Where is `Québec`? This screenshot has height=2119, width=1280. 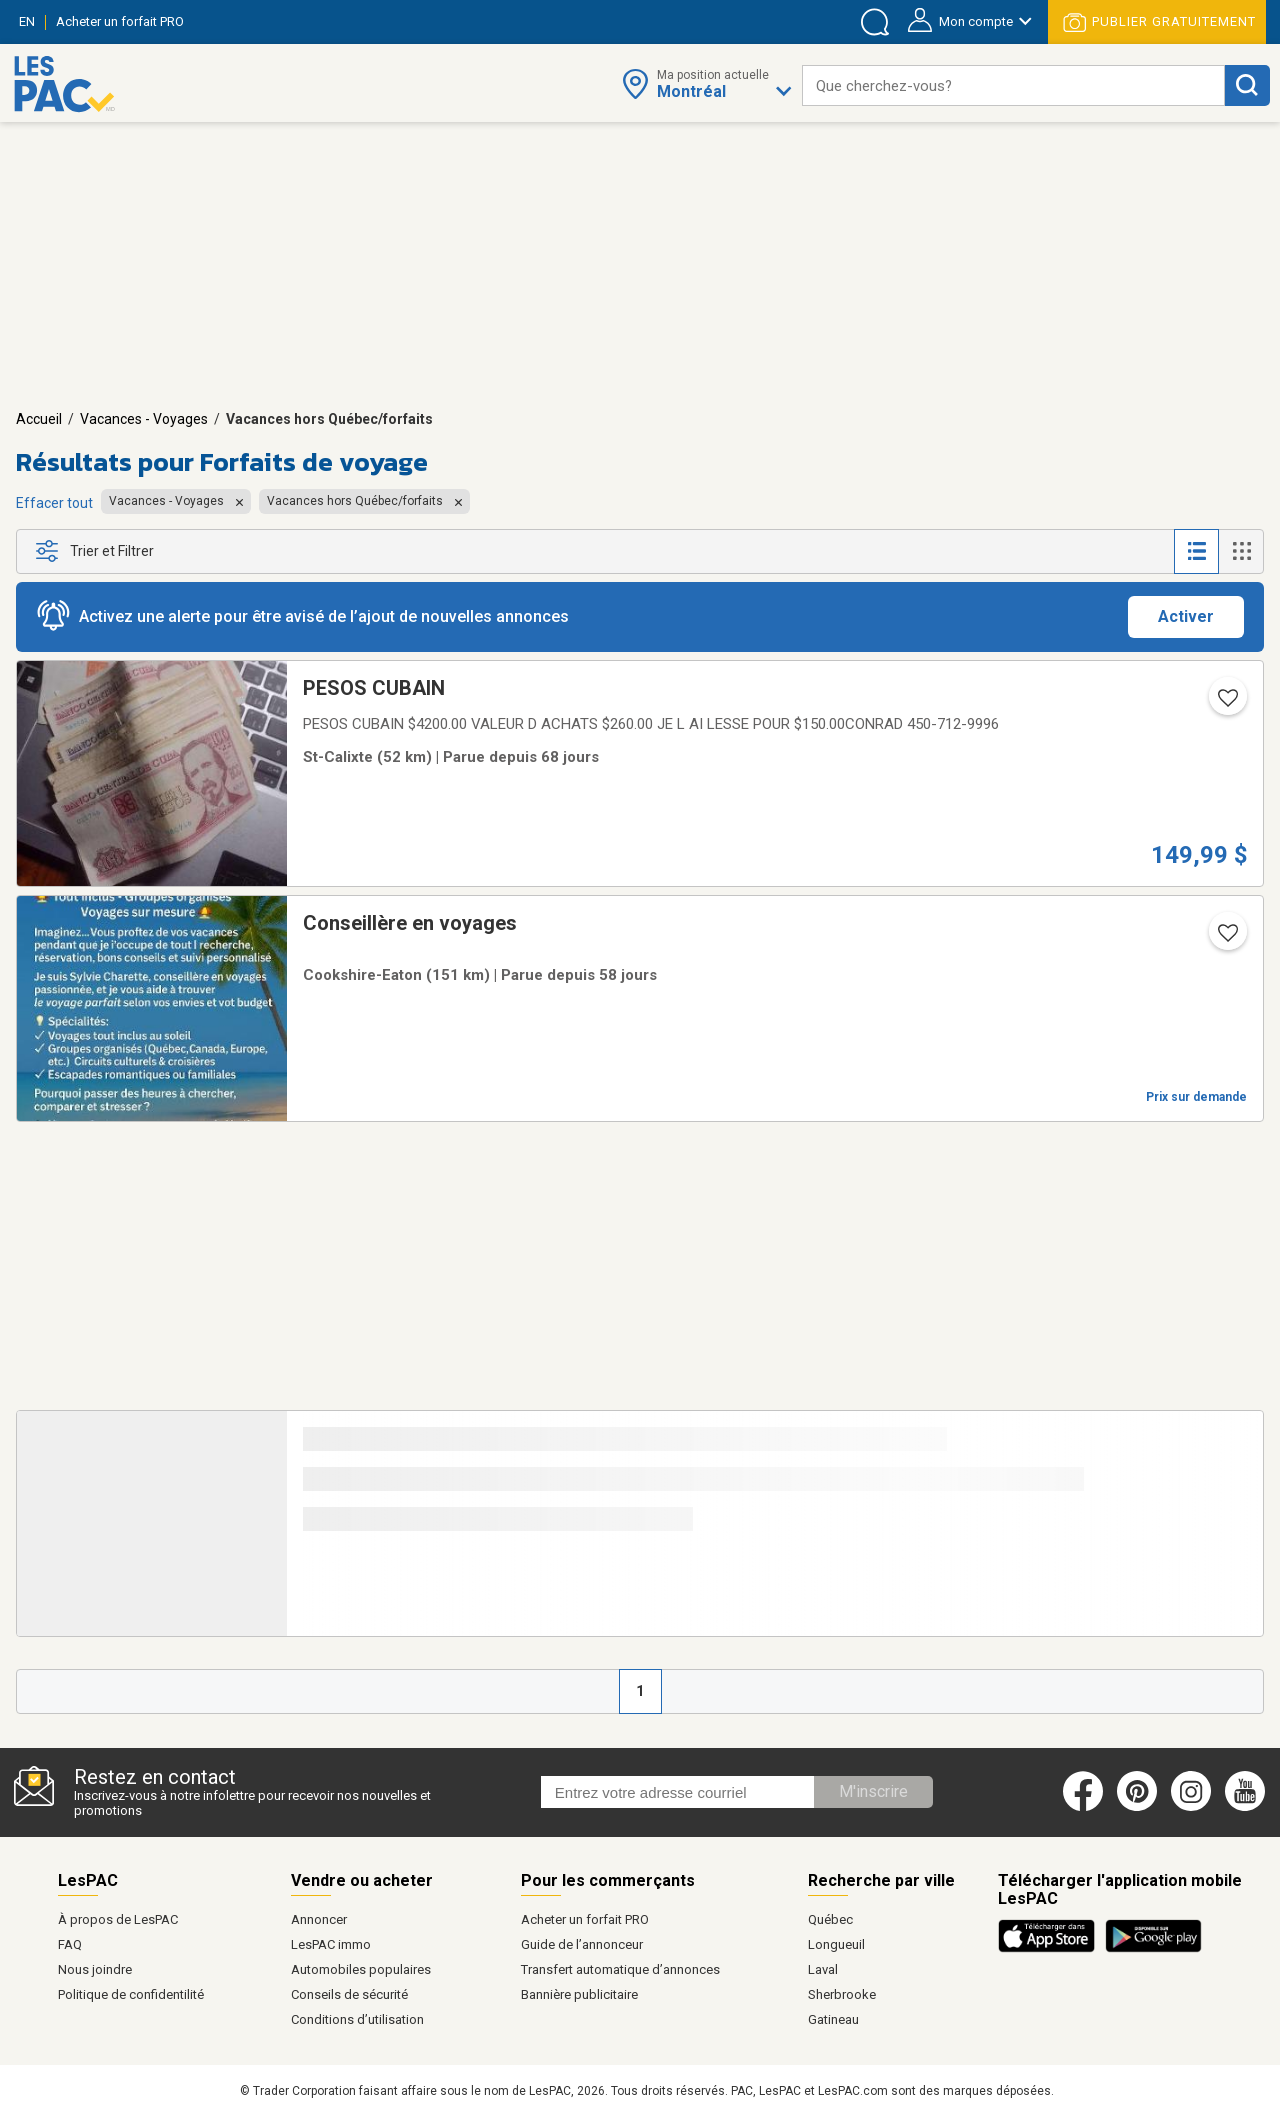
Québec is located at coordinates (830, 1919).